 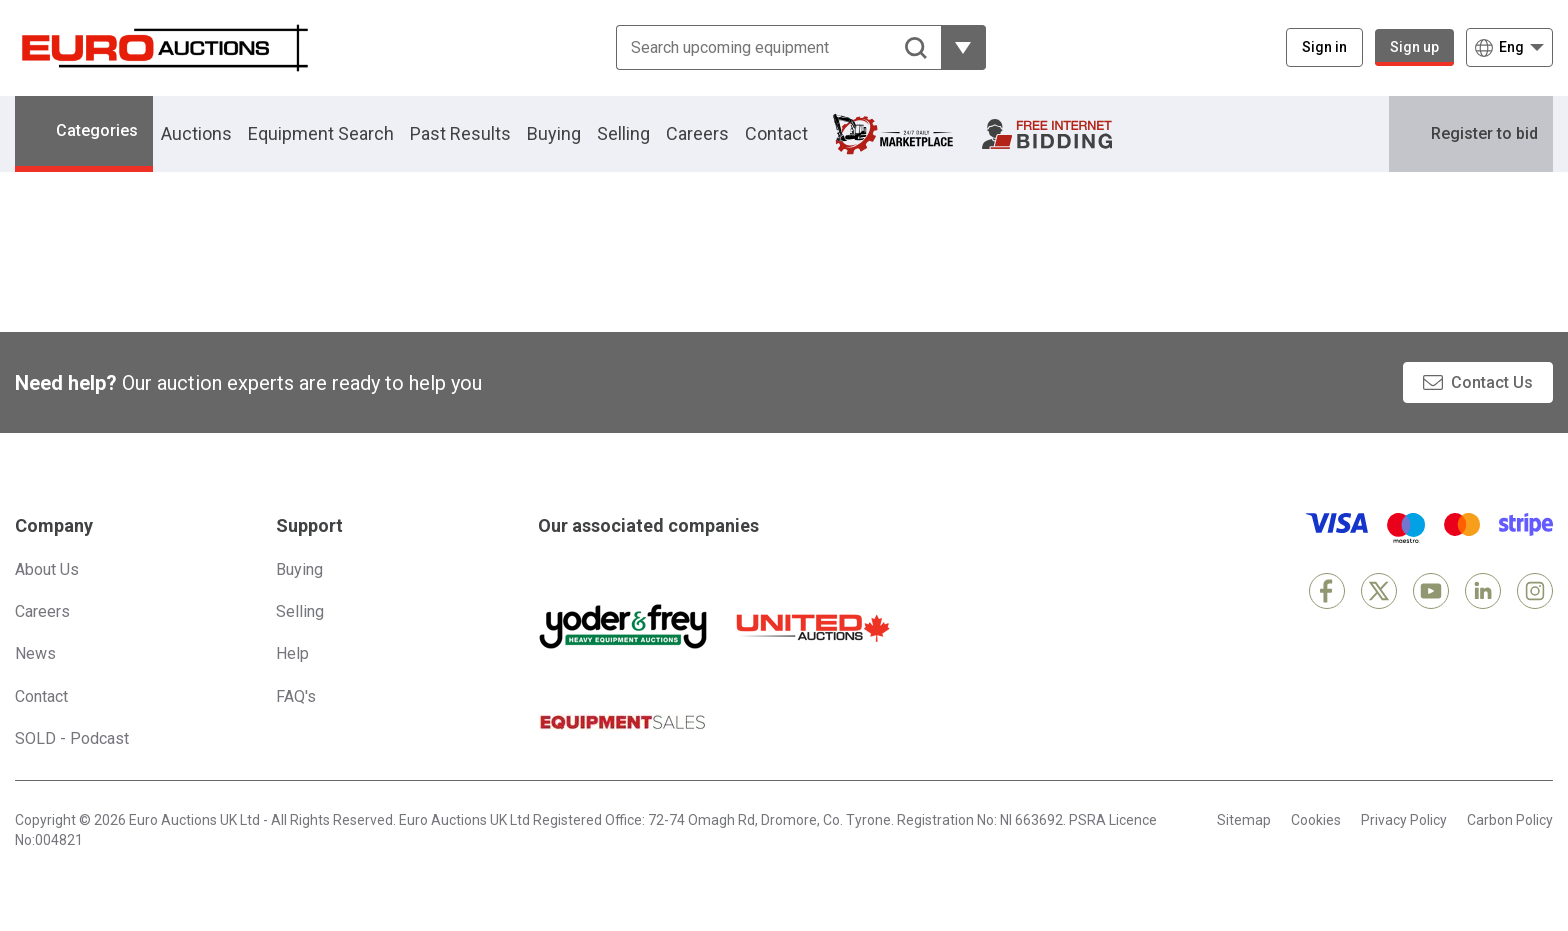 I want to click on Cookies, so click(x=1316, y=820).